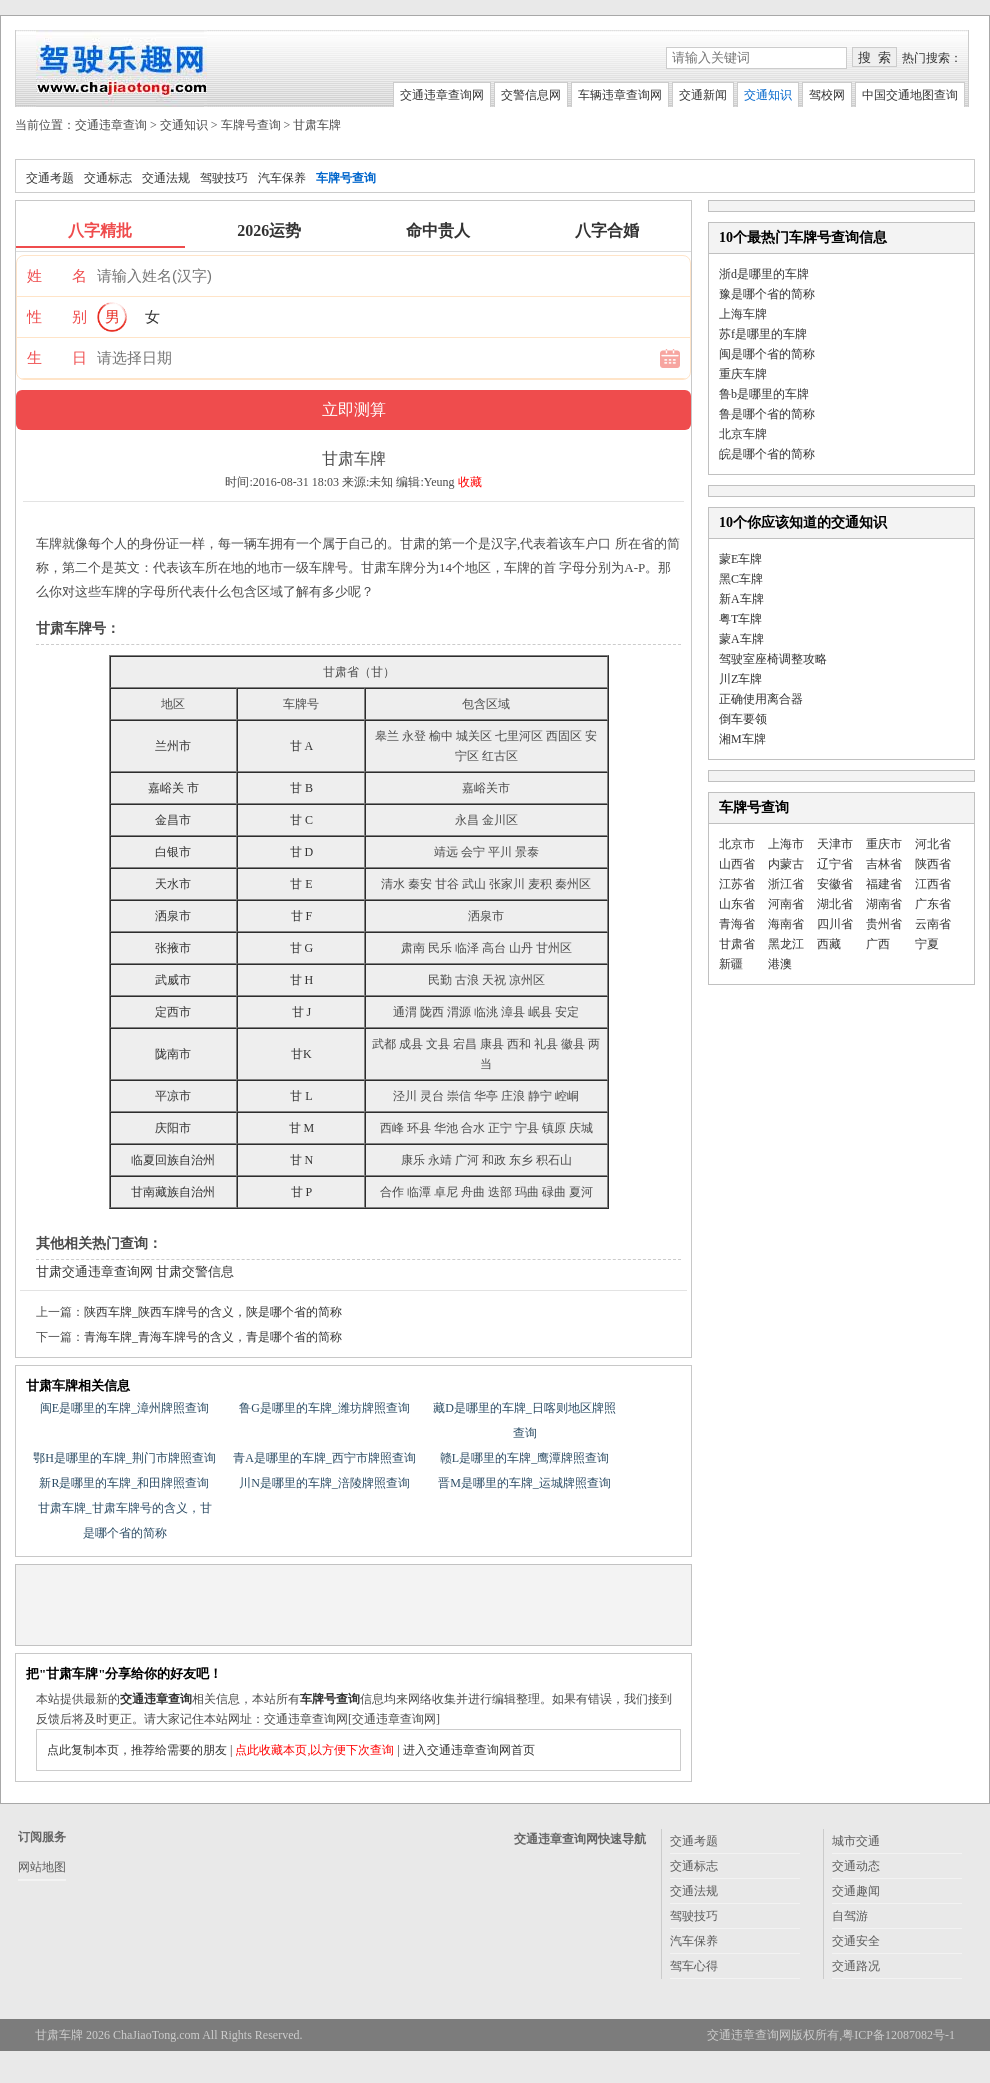 The image size is (990, 2083). Describe the element at coordinates (743, 719) in the screenshot. I see `倒车要领` at that location.